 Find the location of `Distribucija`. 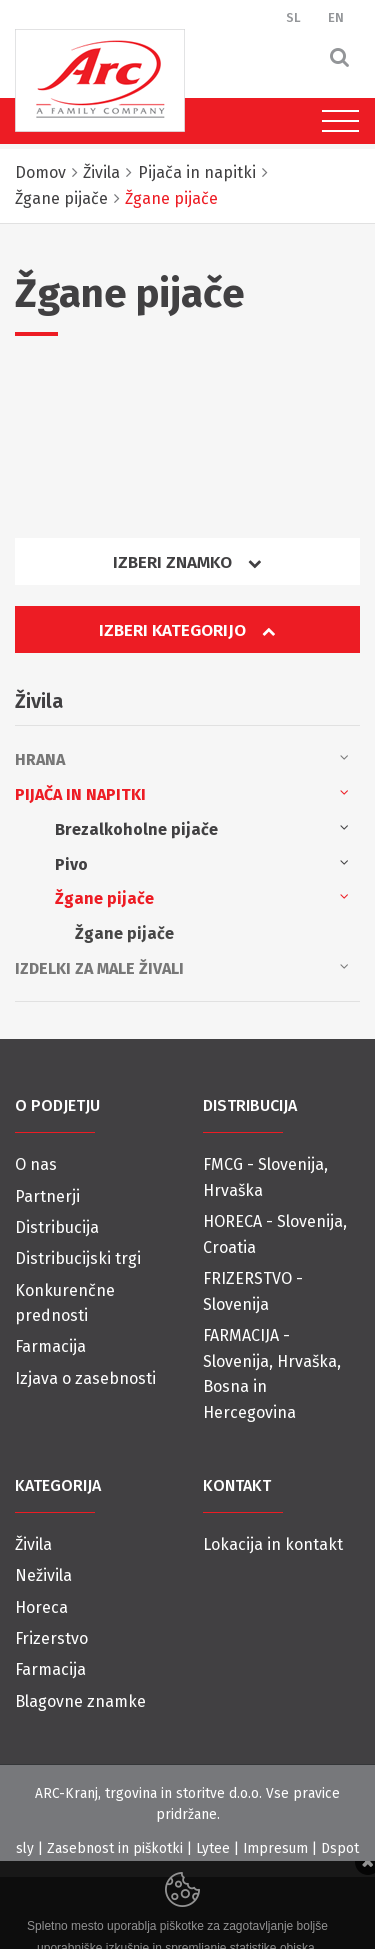

Distribucija is located at coordinates (57, 1227).